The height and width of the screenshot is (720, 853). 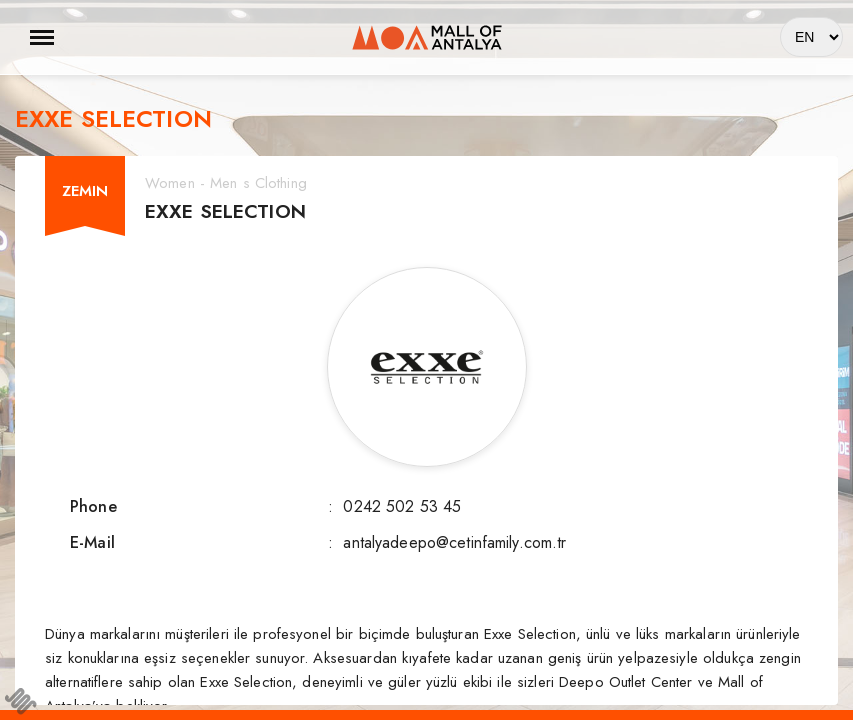 What do you see at coordinates (402, 506) in the screenshot?
I see `0242 502 53 45` at bounding box center [402, 506].